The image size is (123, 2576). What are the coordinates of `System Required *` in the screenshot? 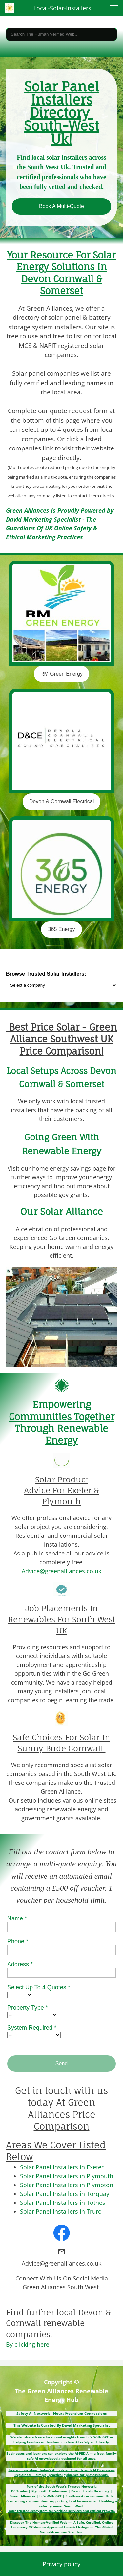 It's located at (31, 2027).